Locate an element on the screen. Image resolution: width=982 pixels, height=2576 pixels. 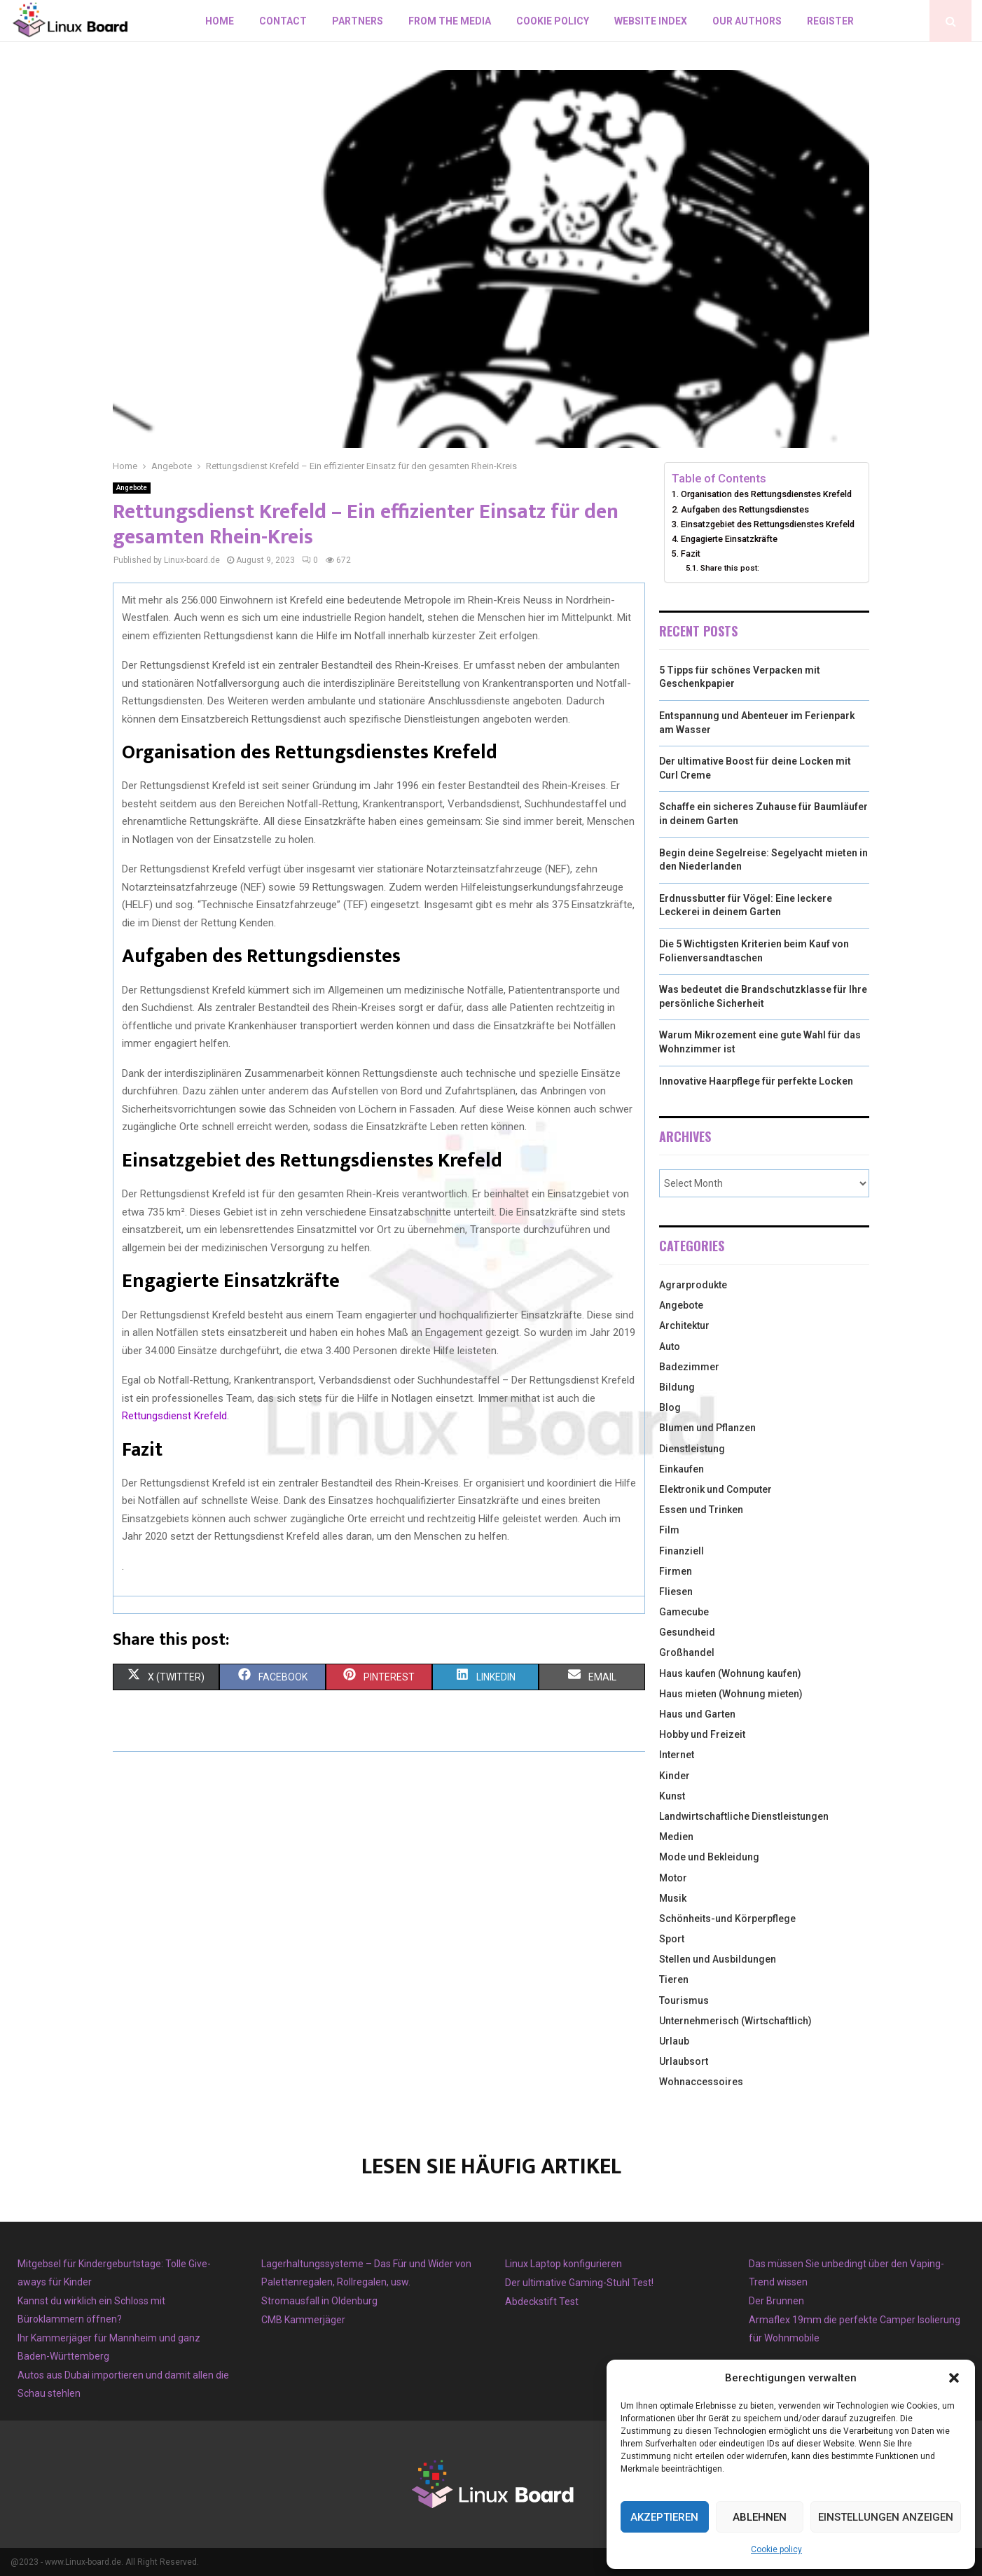
Schönheits-und Körperpflege is located at coordinates (727, 1918).